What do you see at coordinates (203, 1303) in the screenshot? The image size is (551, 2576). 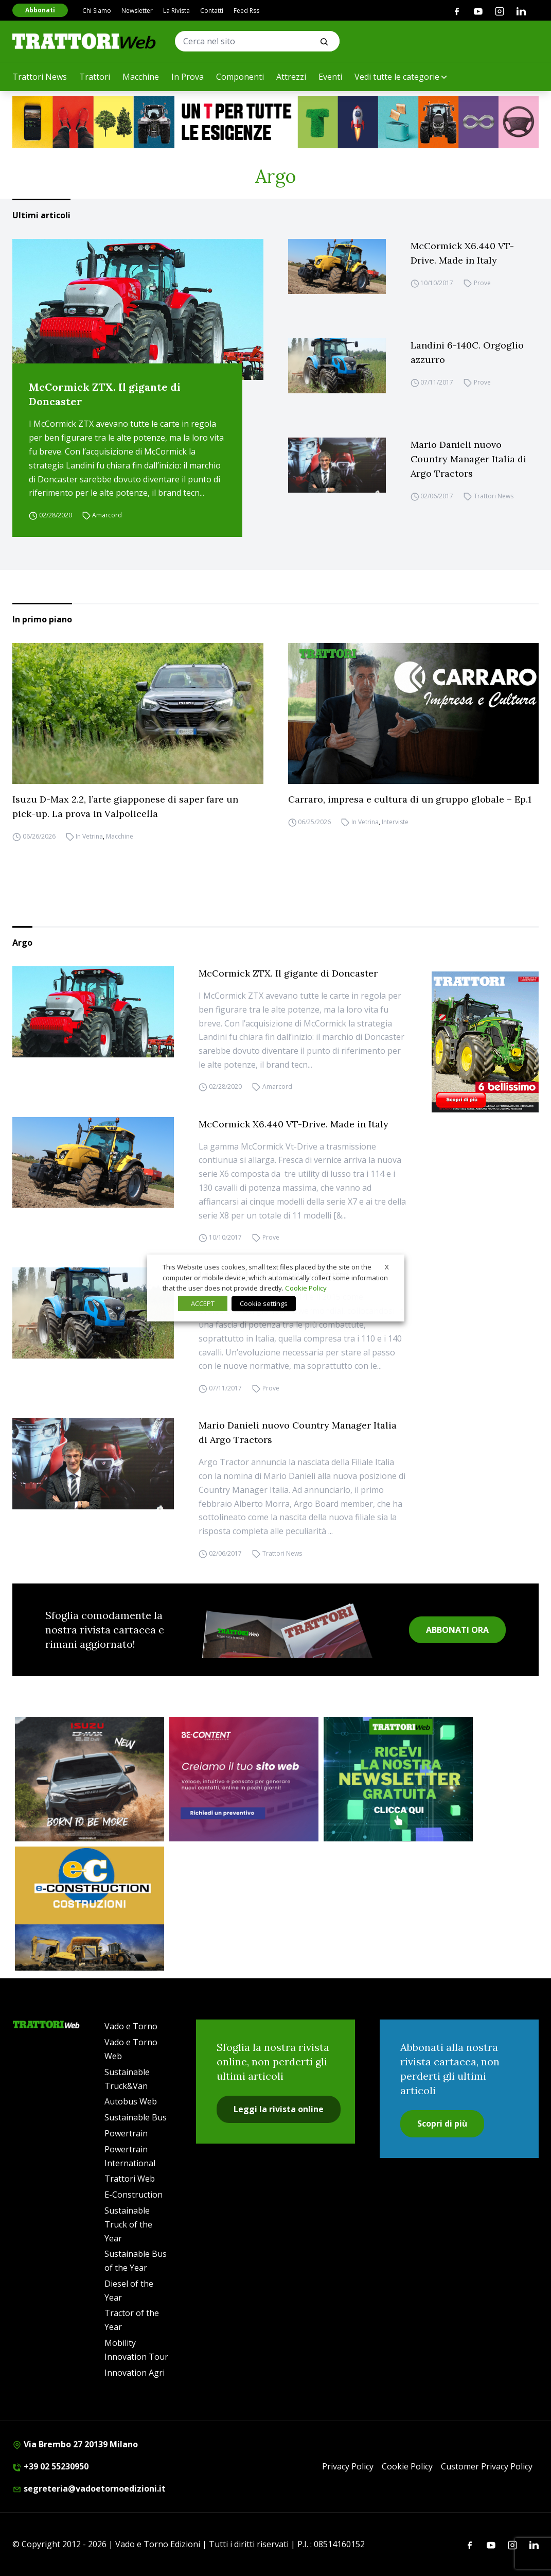 I see `ACCEPT [button]` at bounding box center [203, 1303].